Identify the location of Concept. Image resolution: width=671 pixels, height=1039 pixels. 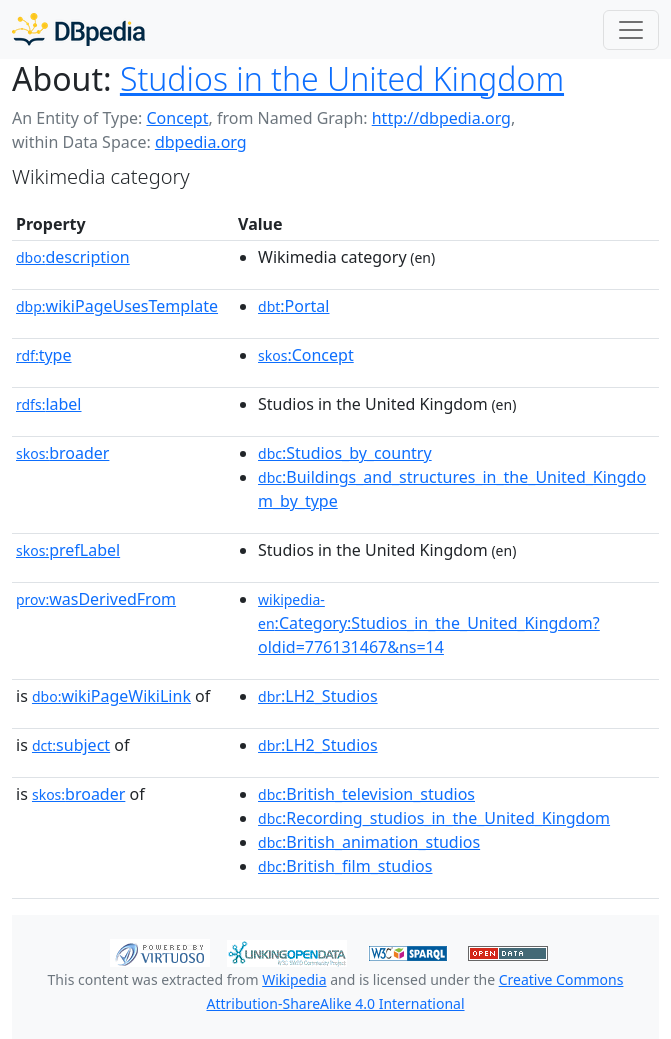
(177, 118).